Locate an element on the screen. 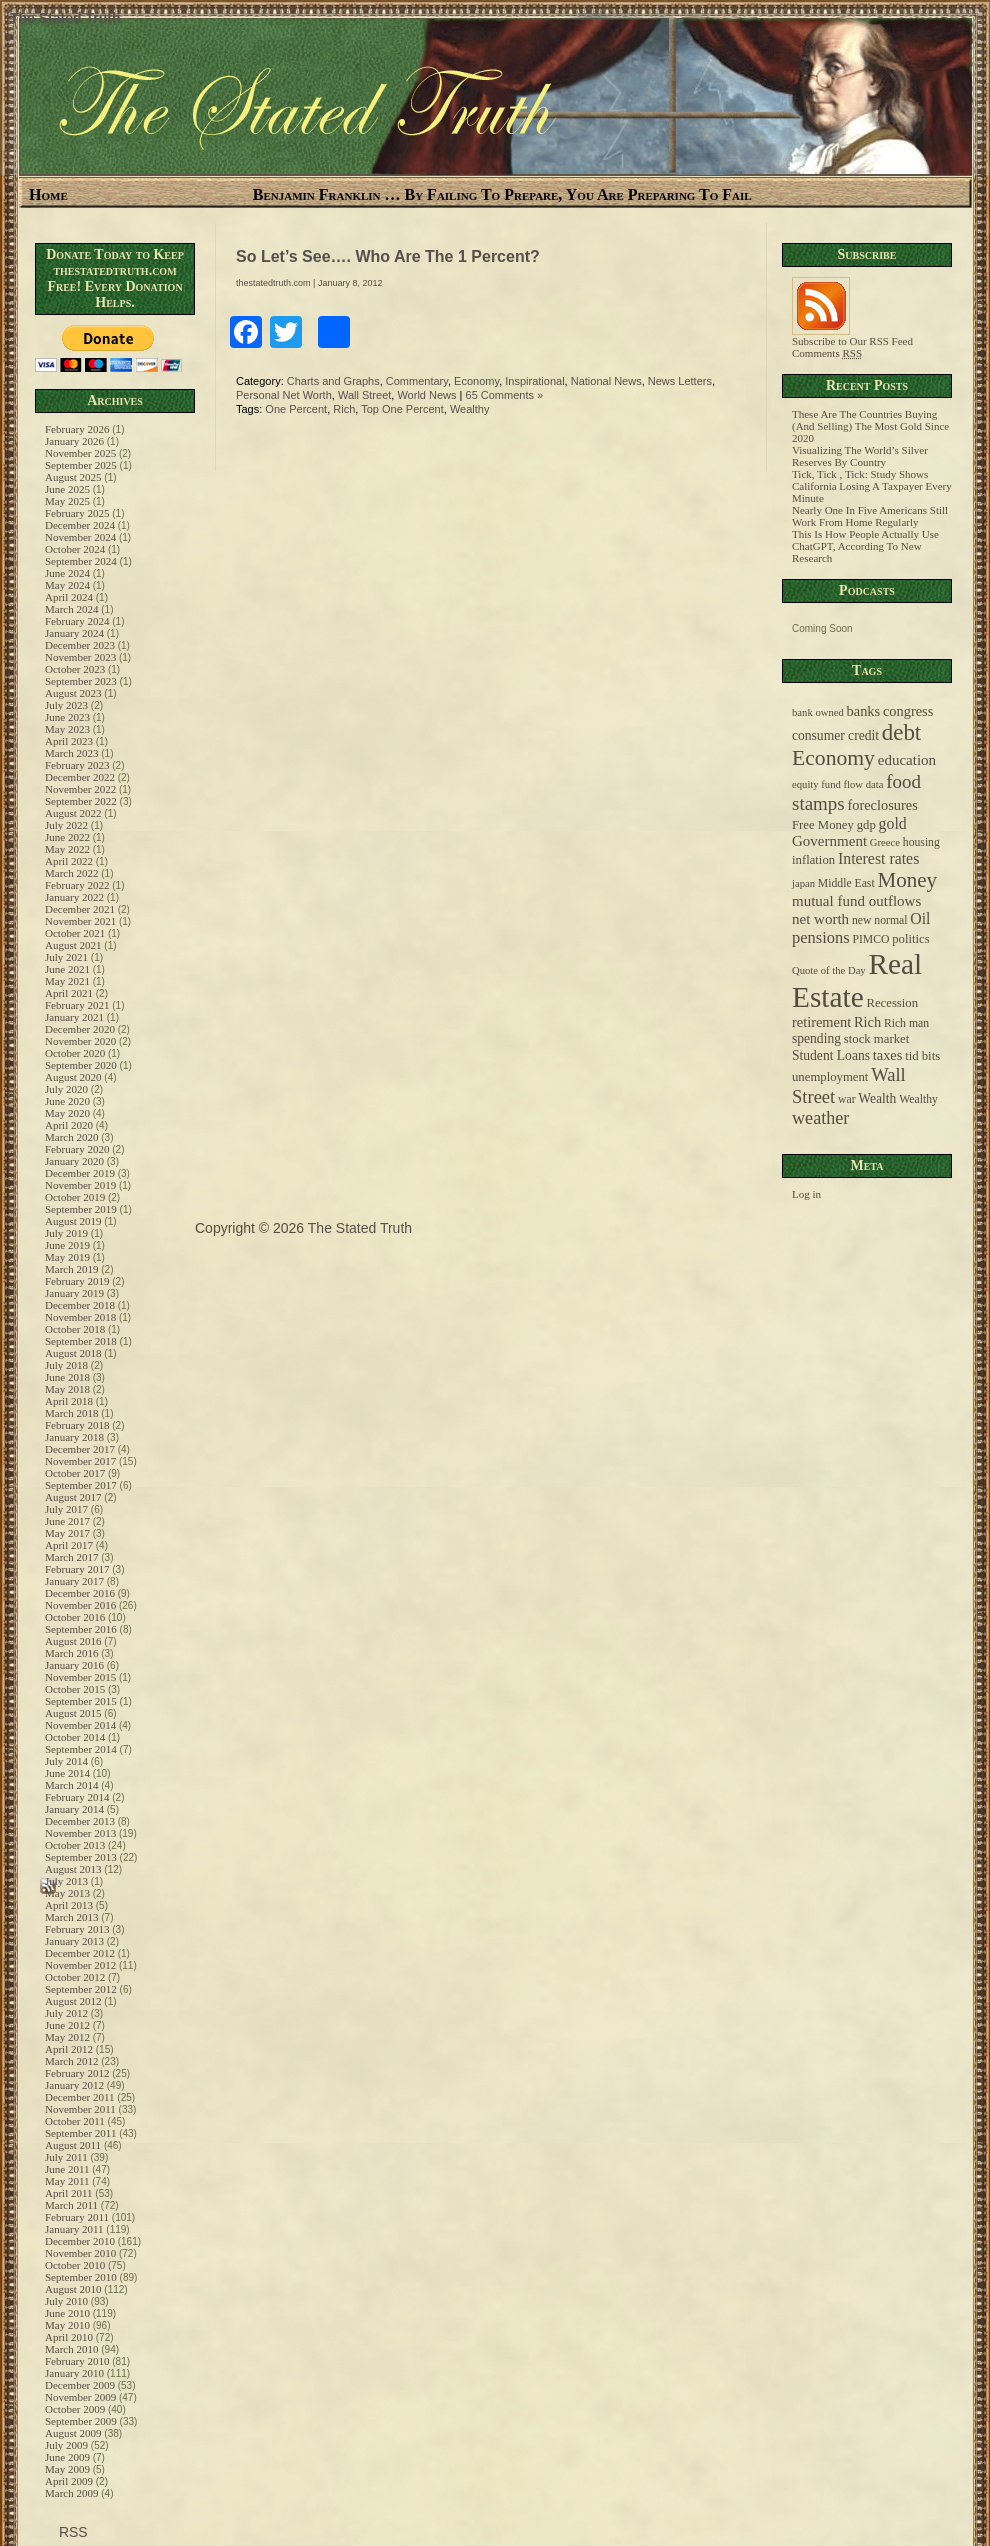 Image resolution: width=990 pixels, height=2546 pixels. November 2021 is located at coordinates (80, 921).